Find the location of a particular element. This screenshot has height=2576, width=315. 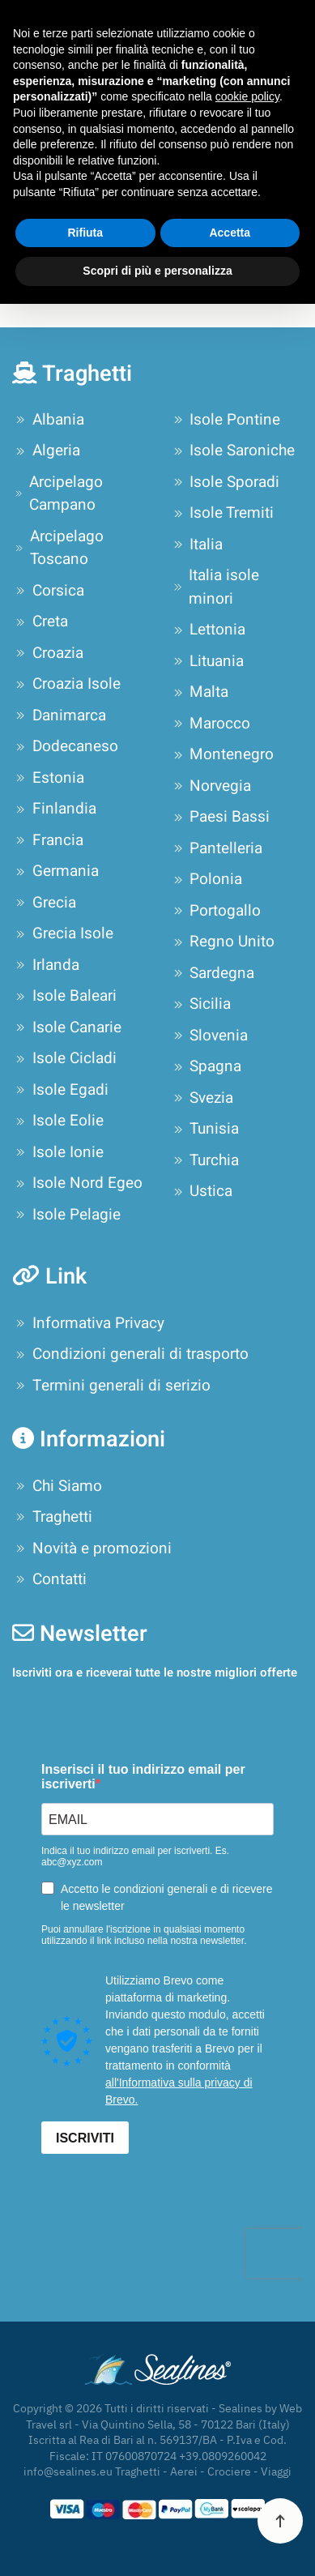

Scopri di più e personalizza [button] is located at coordinates (157, 270).